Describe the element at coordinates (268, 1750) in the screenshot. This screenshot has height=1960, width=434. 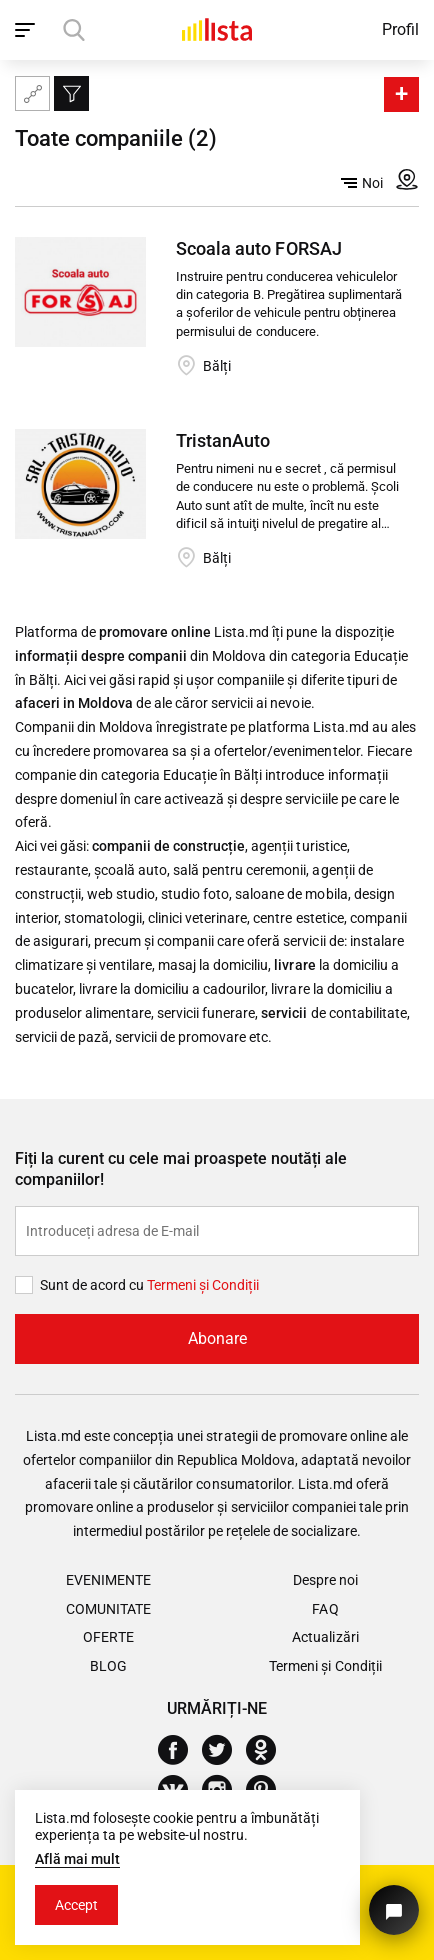
I see `[Odnoklassniki]` at that location.